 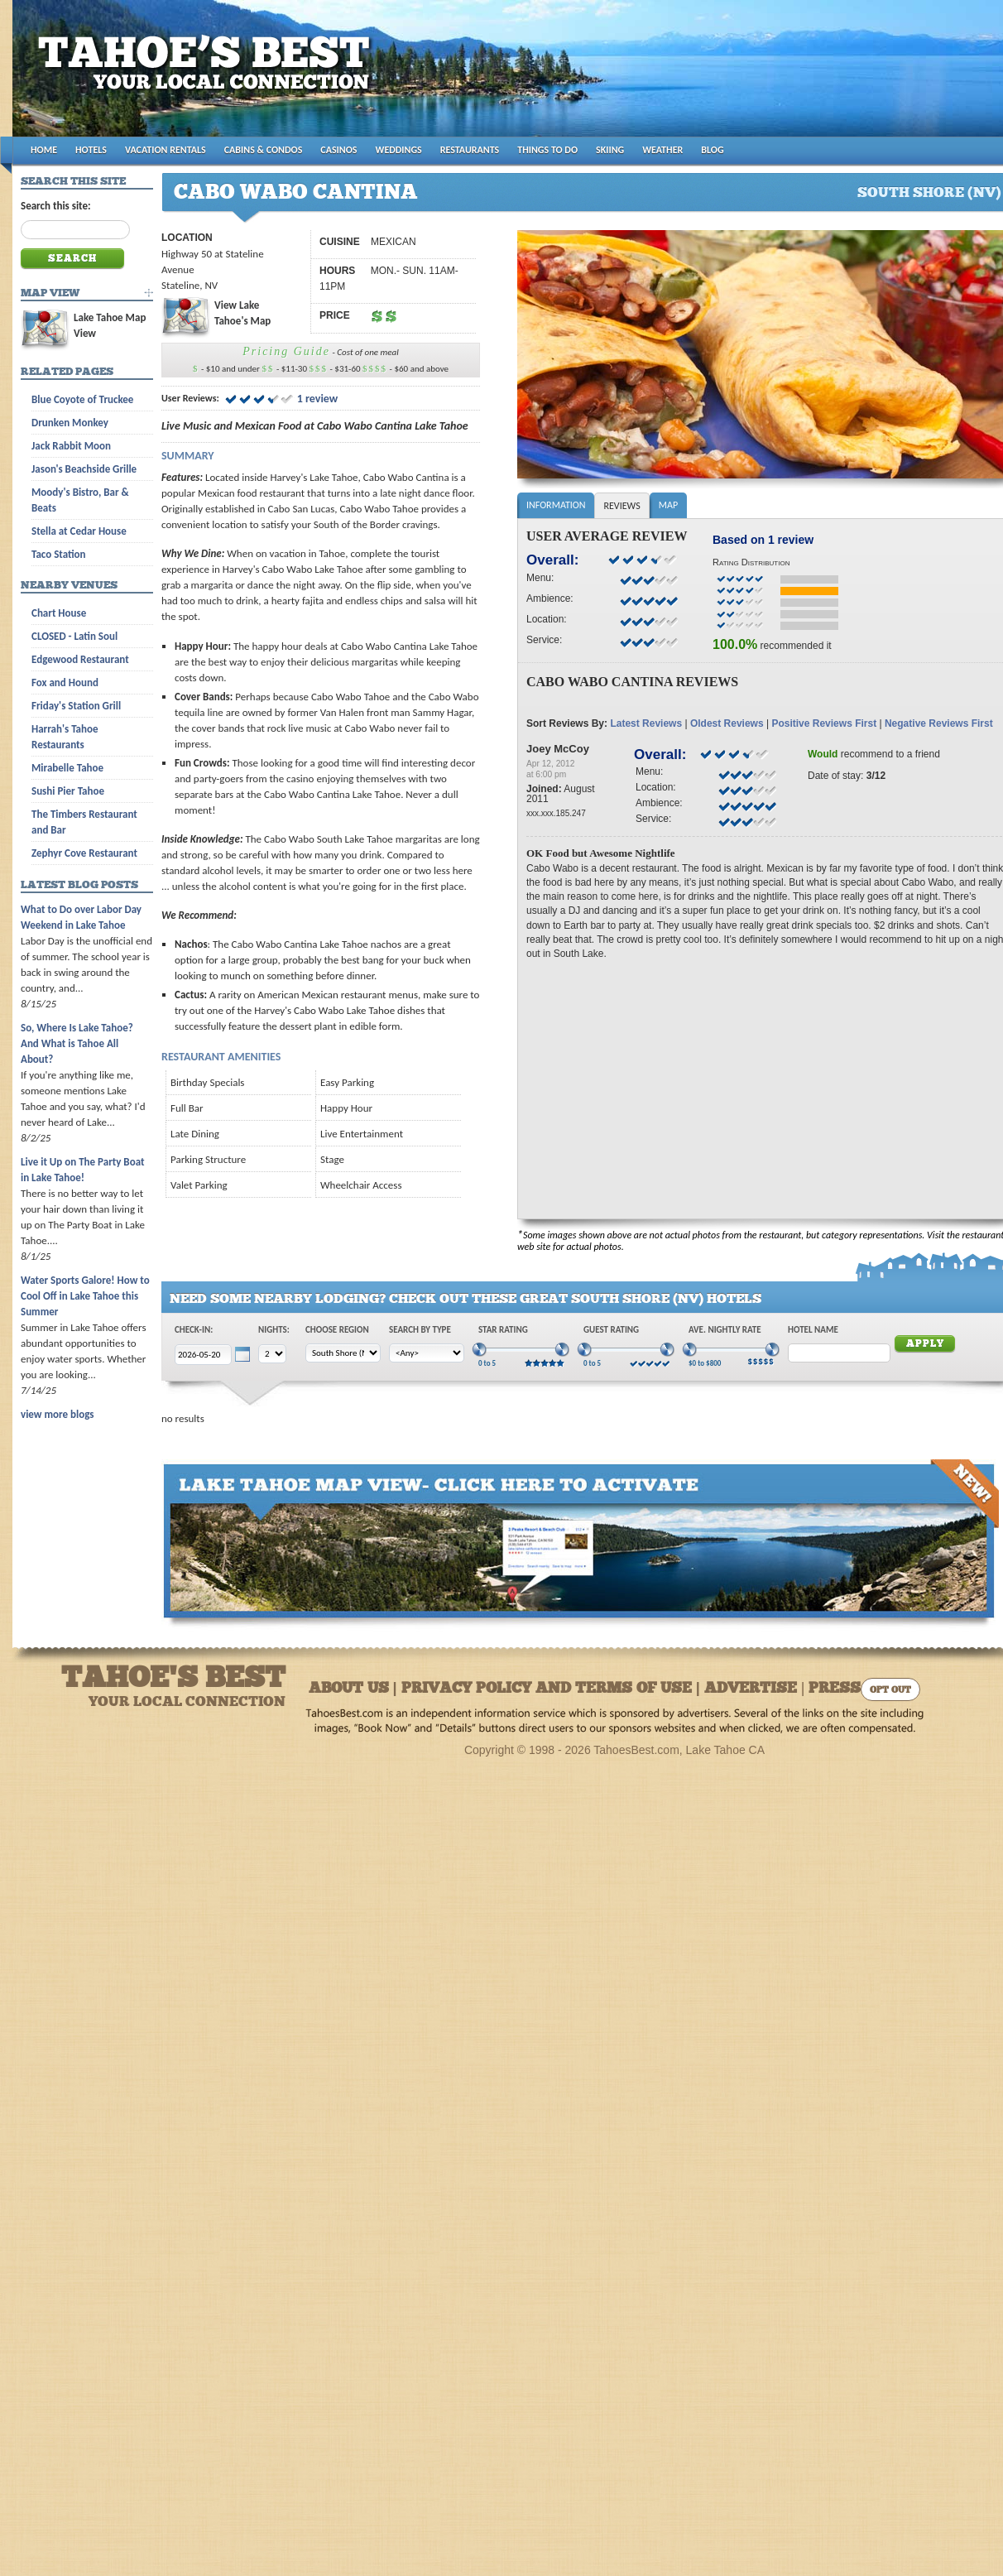 What do you see at coordinates (890, 1690) in the screenshot?
I see `Opt Out` at bounding box center [890, 1690].